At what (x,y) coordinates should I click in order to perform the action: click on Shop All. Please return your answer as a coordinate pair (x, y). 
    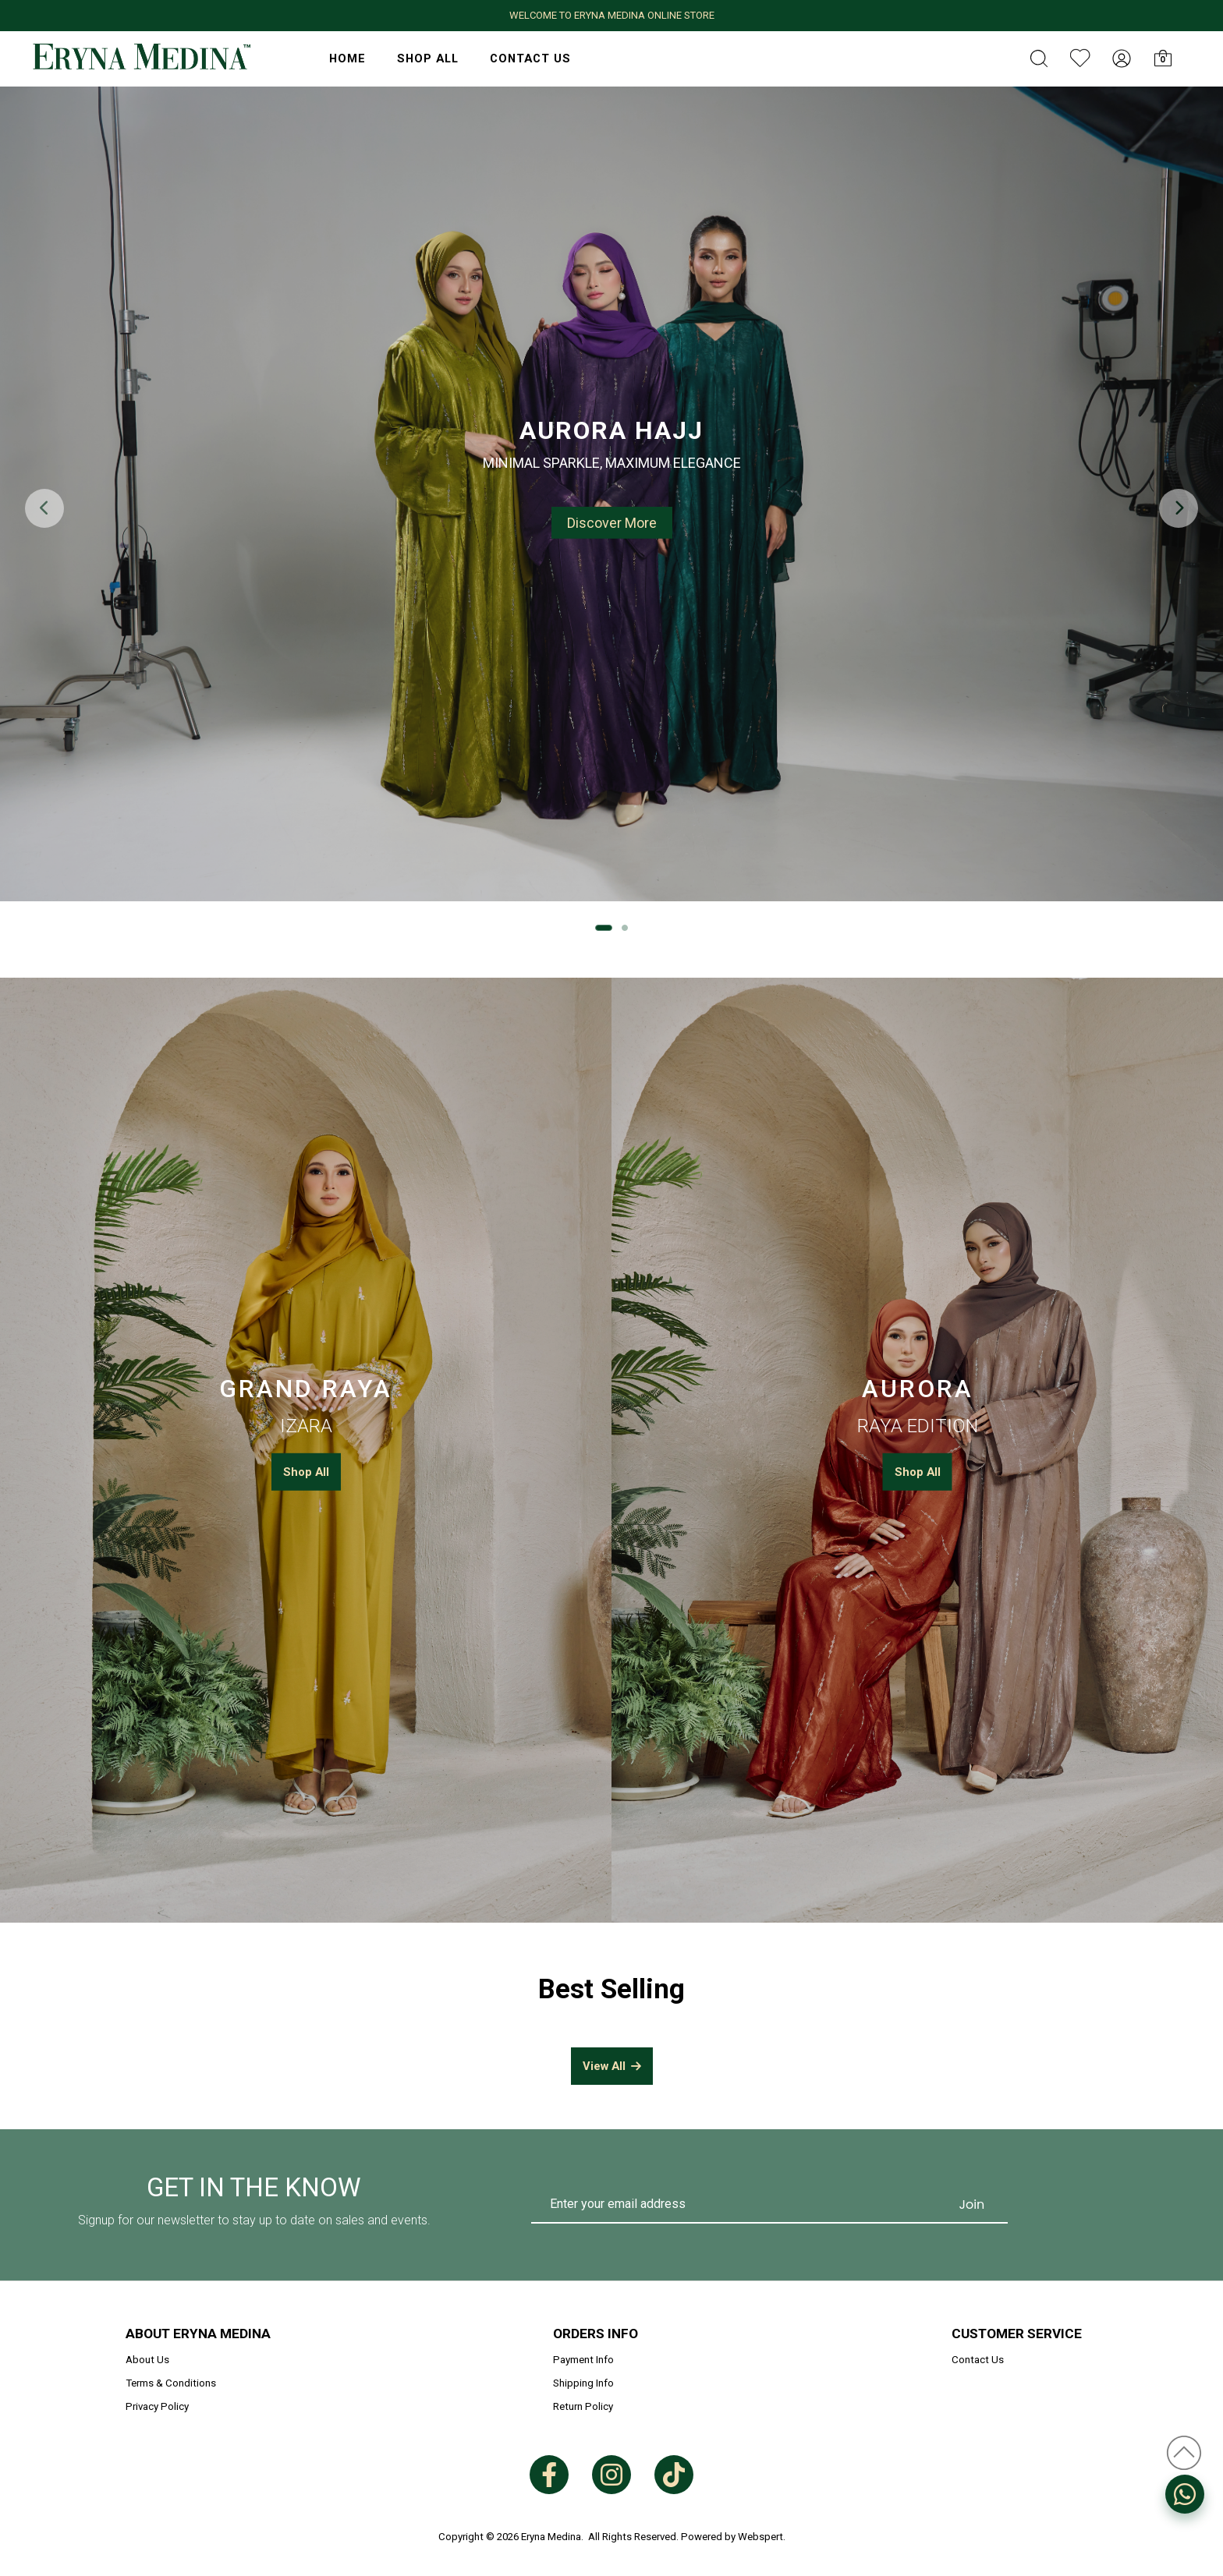
    Looking at the image, I should click on (428, 58).